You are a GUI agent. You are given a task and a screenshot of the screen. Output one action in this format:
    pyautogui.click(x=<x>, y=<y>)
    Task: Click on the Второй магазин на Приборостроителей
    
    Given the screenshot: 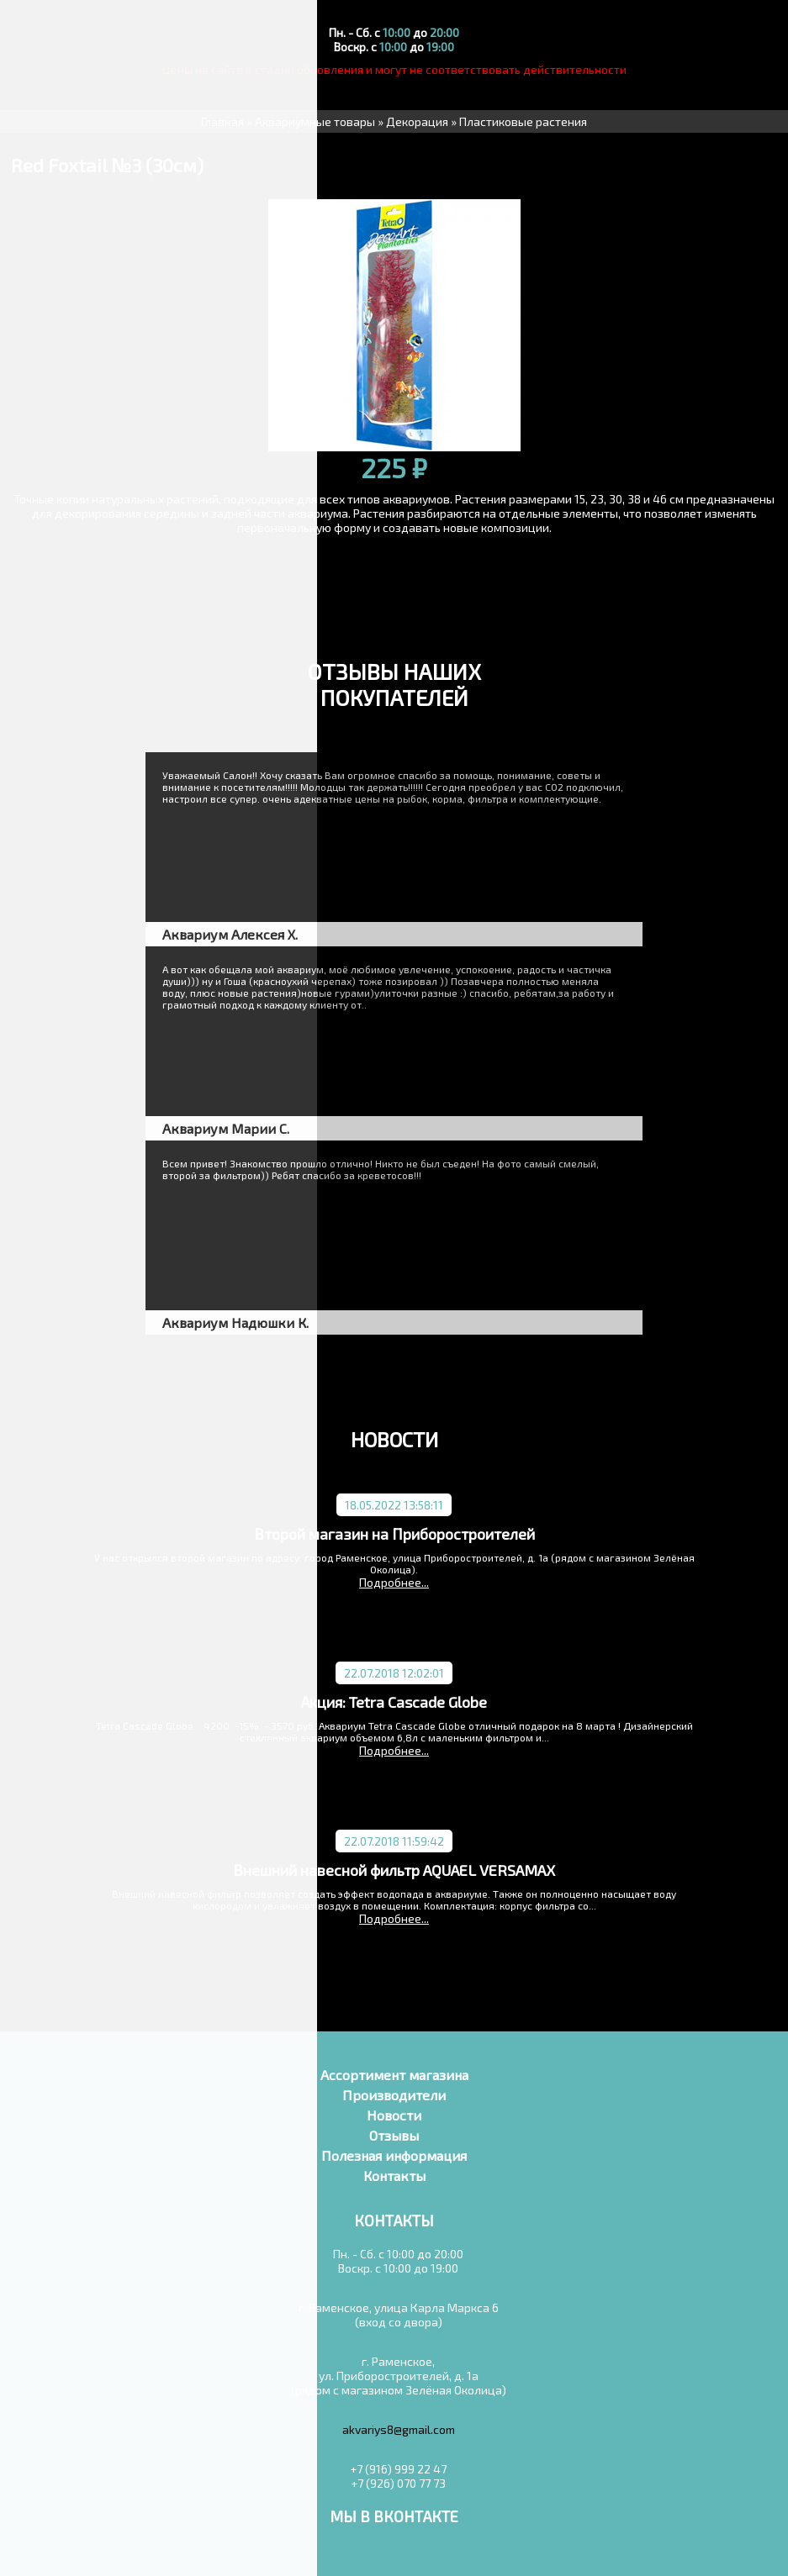 What is the action you would take?
    pyautogui.click(x=394, y=1534)
    